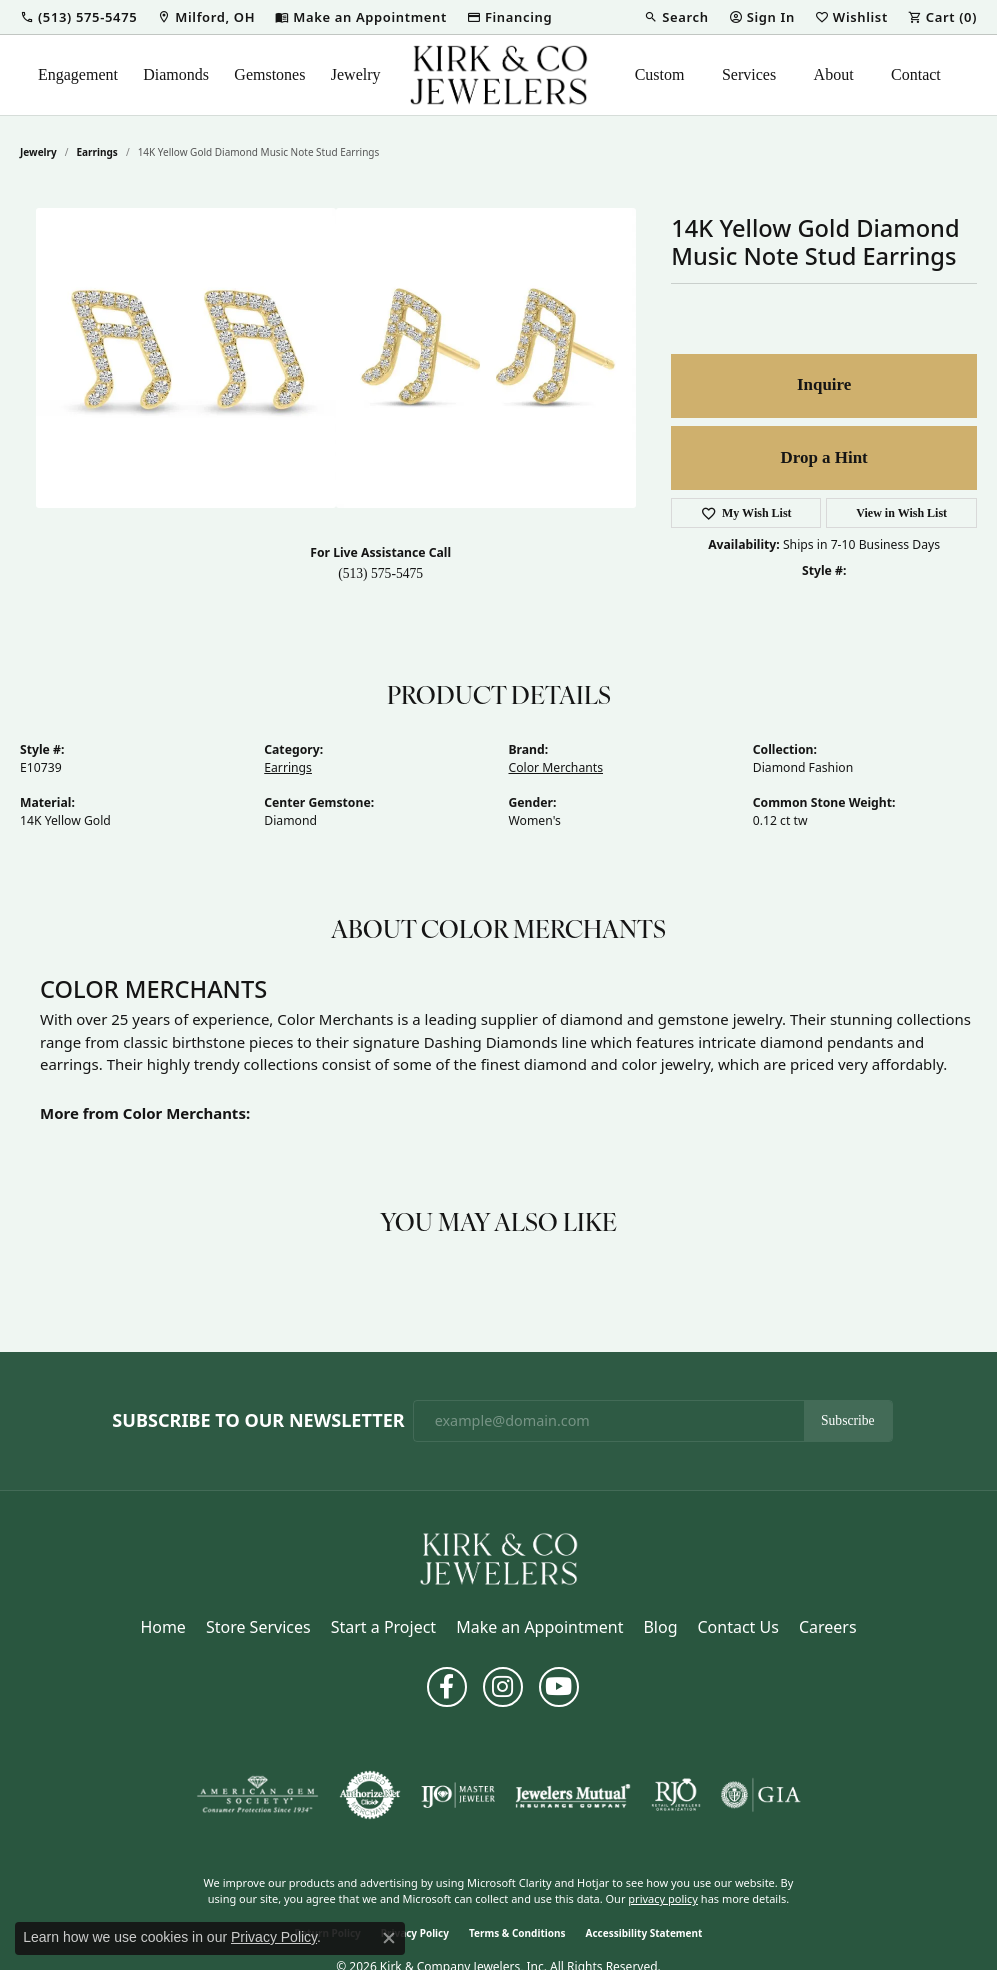 This screenshot has height=1970, width=997. I want to click on Terms & Conditions, so click(517, 1933).